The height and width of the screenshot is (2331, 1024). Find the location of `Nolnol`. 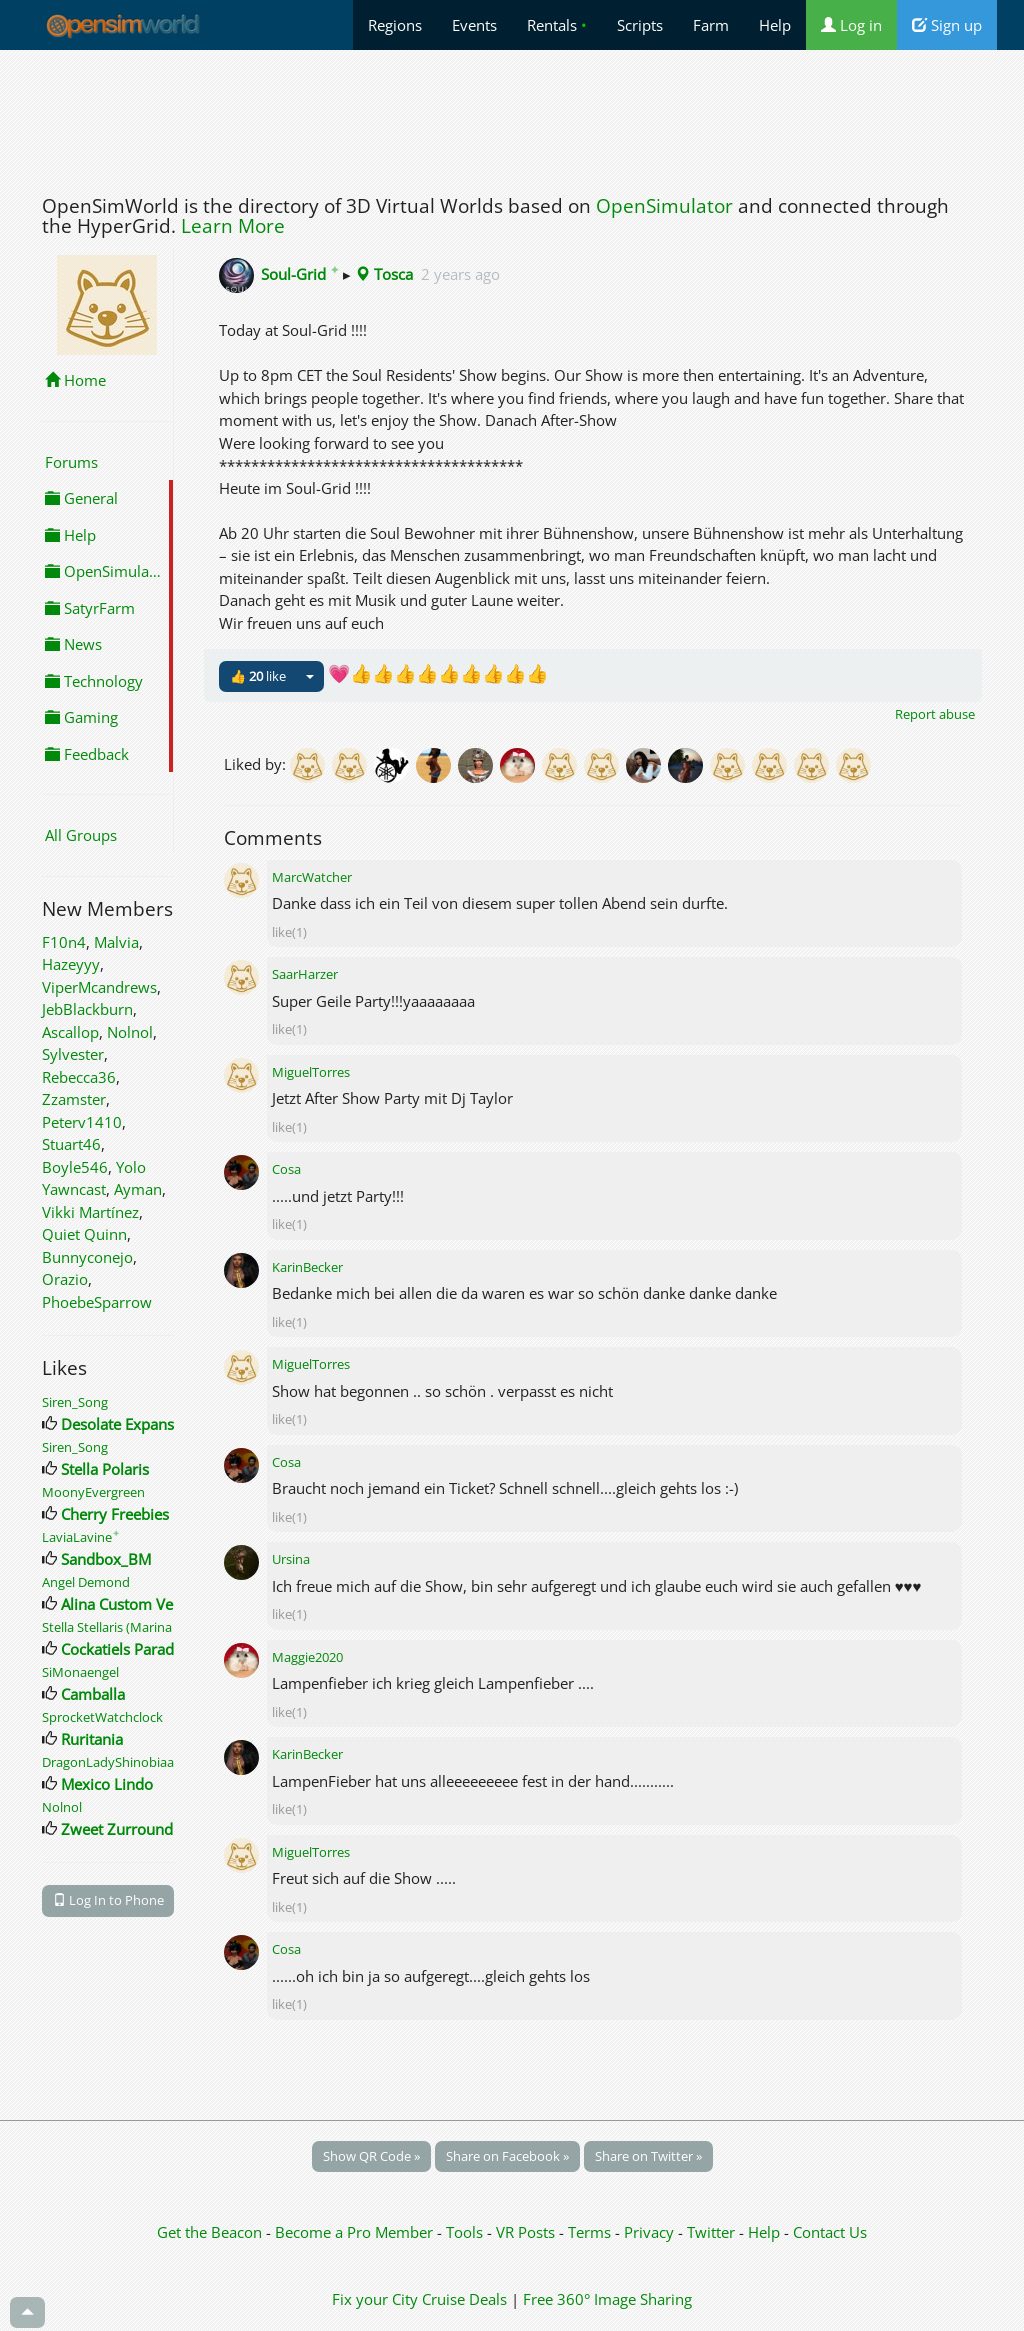

Nolnol is located at coordinates (130, 1032).